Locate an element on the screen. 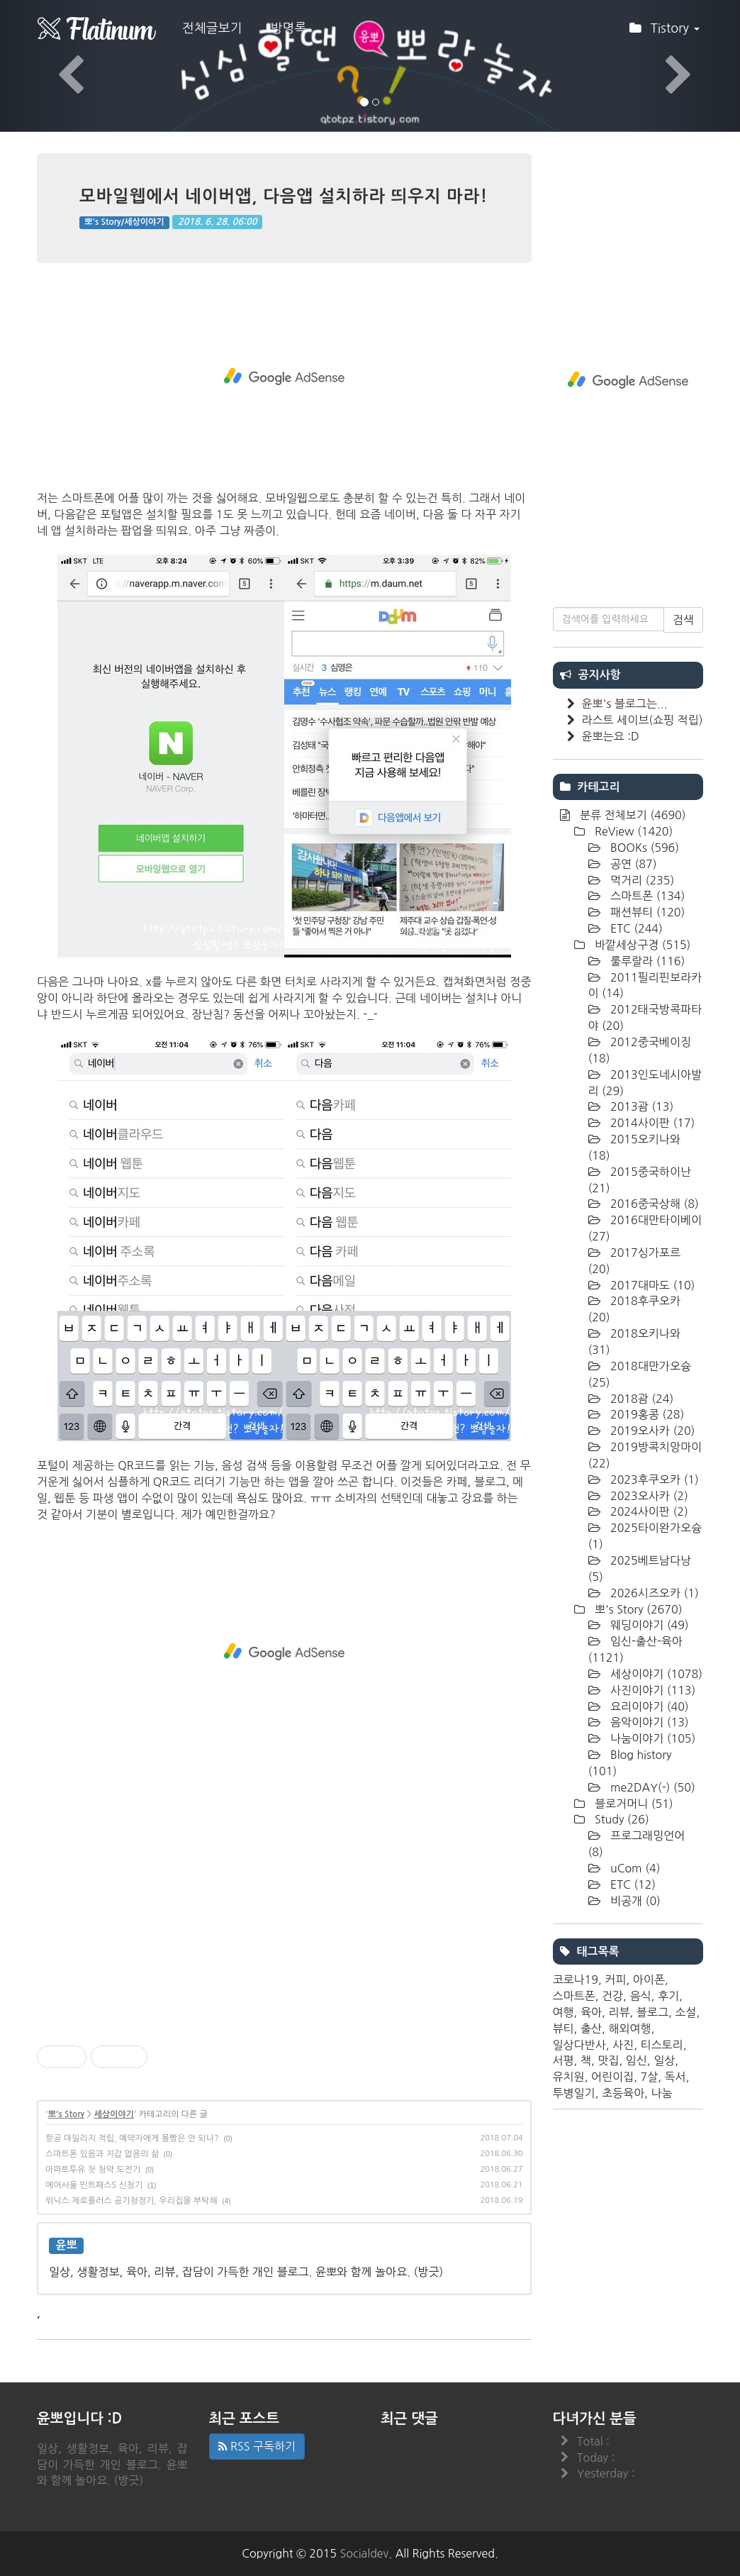 The image size is (740, 2576). 윤뽀는요 :D is located at coordinates (610, 736).